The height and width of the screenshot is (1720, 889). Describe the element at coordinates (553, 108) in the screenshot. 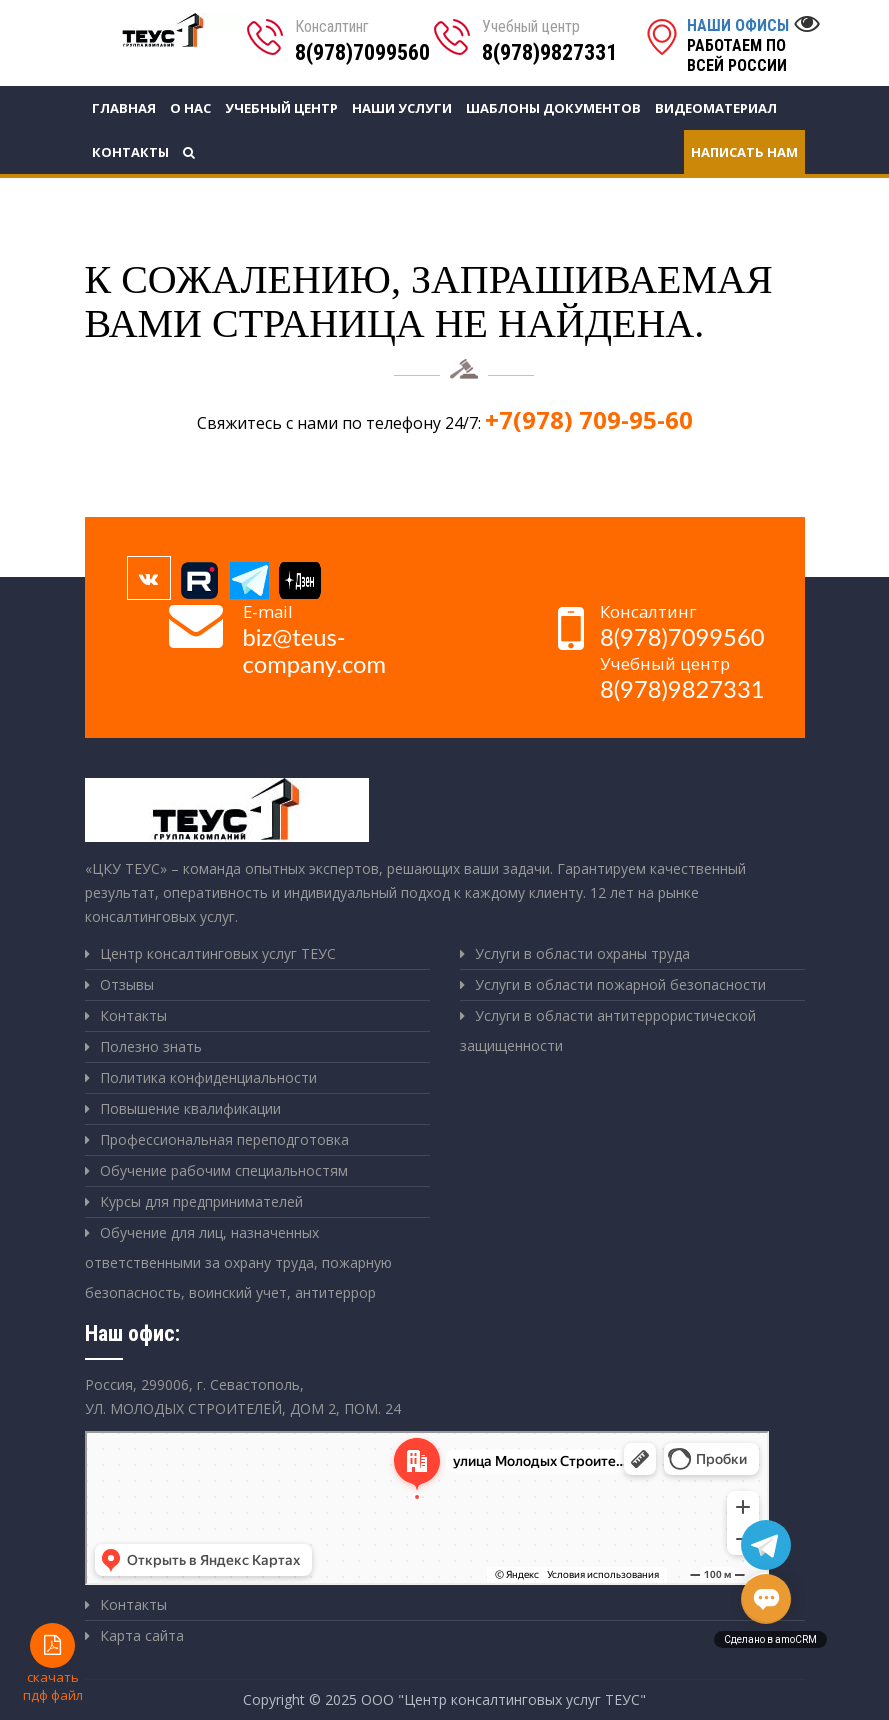

I see `Шаблоны документов` at that location.